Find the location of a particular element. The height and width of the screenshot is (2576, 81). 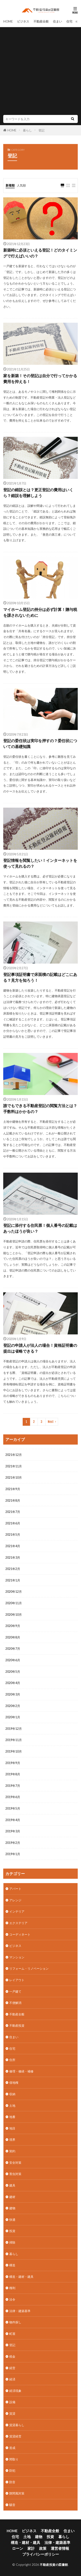

法律・建築基準 is located at coordinates (19, 2311).